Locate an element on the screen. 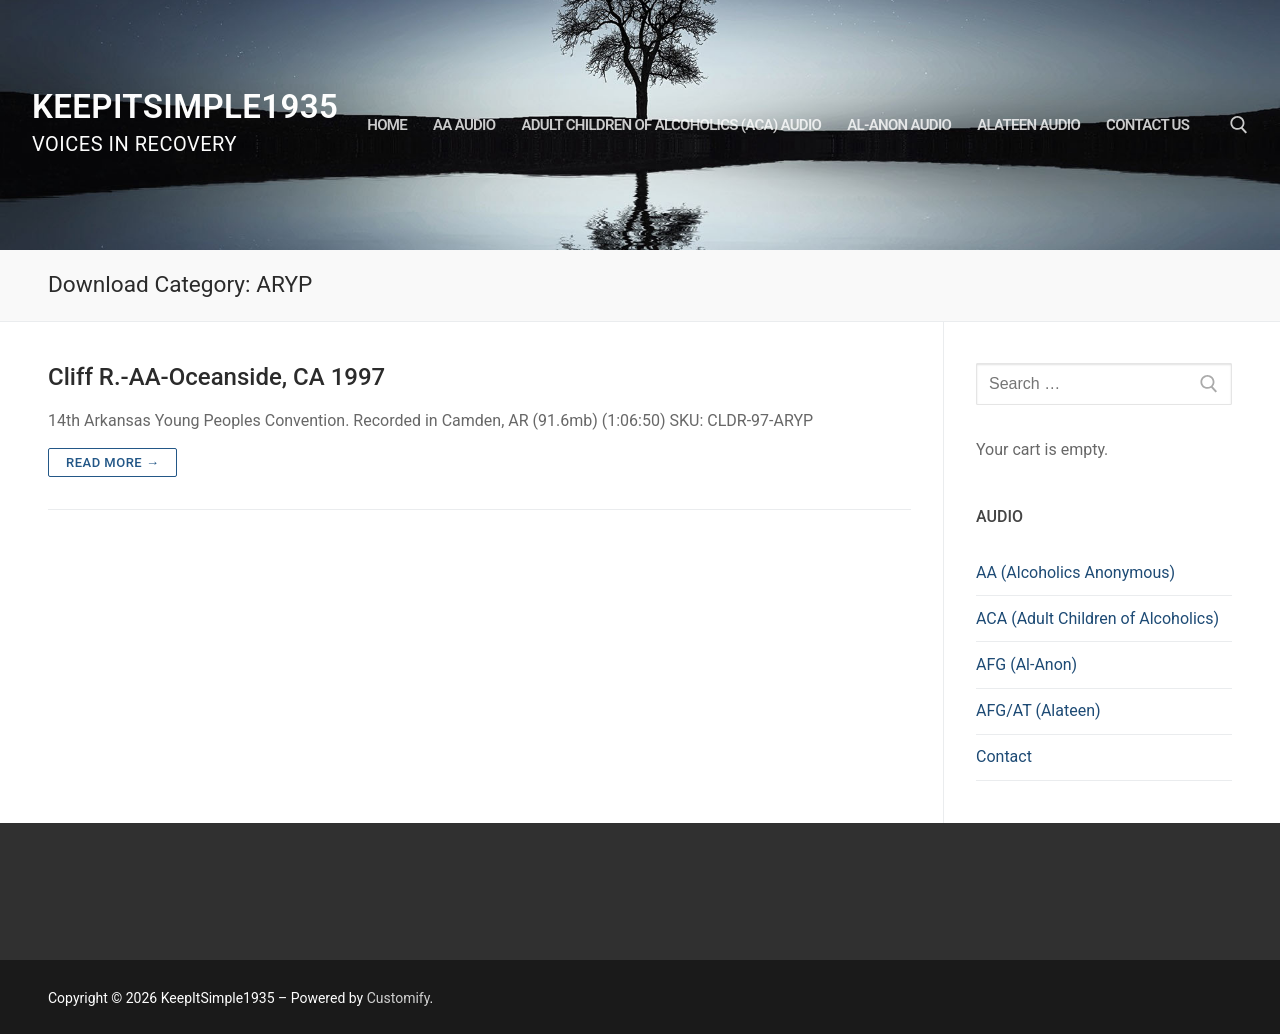  Contact is located at coordinates (1004, 756).